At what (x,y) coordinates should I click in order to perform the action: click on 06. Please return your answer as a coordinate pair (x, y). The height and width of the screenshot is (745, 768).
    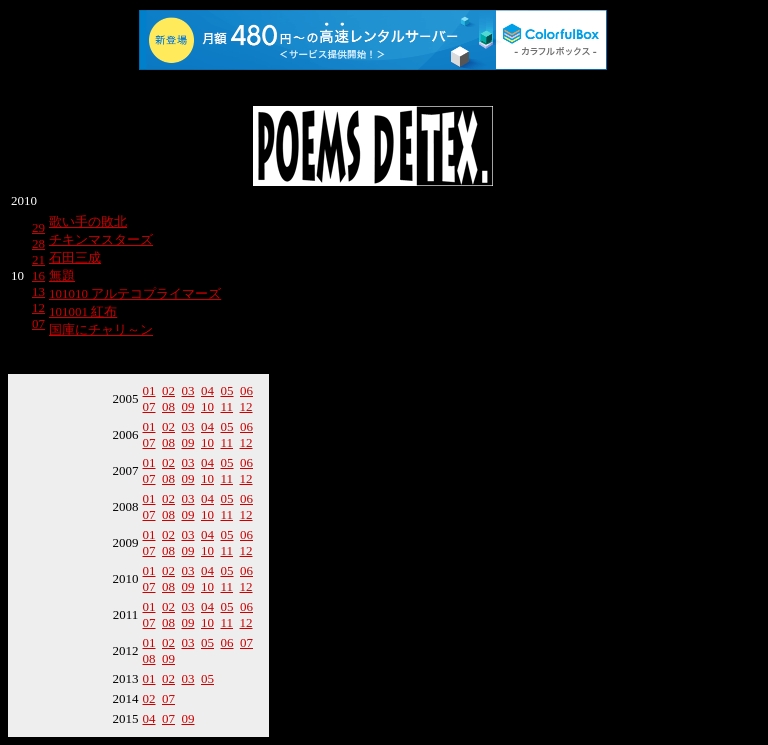
    Looking at the image, I should click on (246, 390).